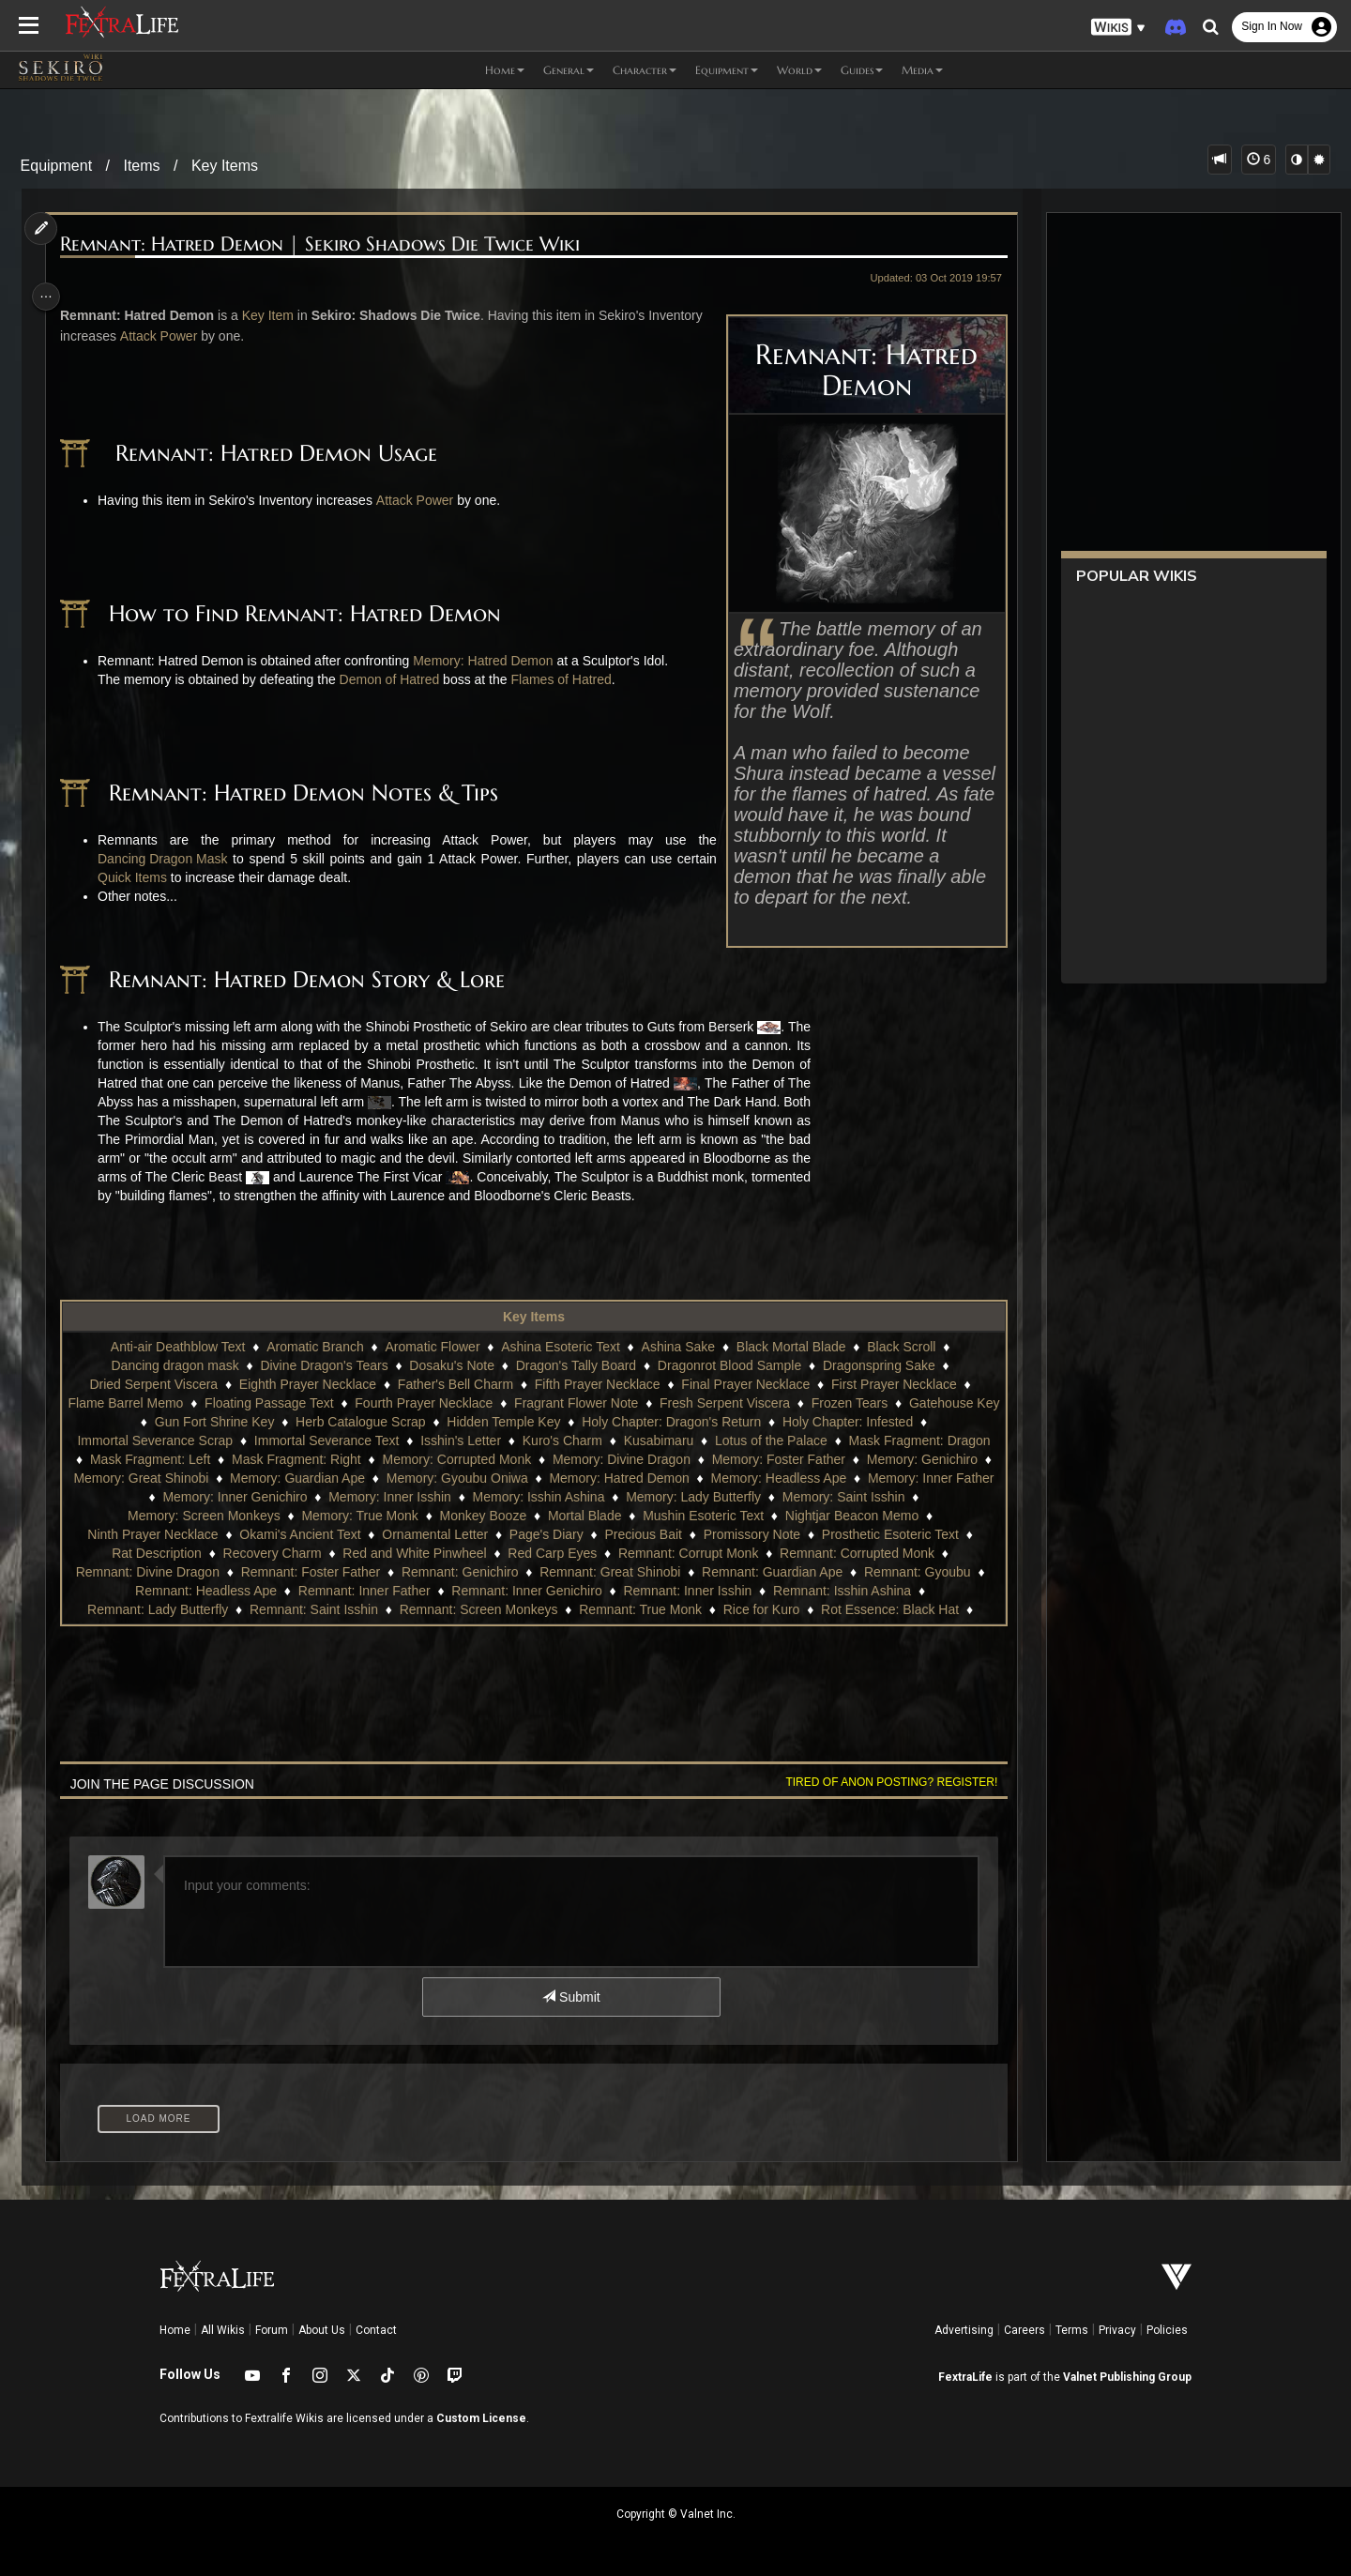 The width and height of the screenshot is (1351, 2576). What do you see at coordinates (702, 1515) in the screenshot?
I see `Mushin Esoteric Text` at bounding box center [702, 1515].